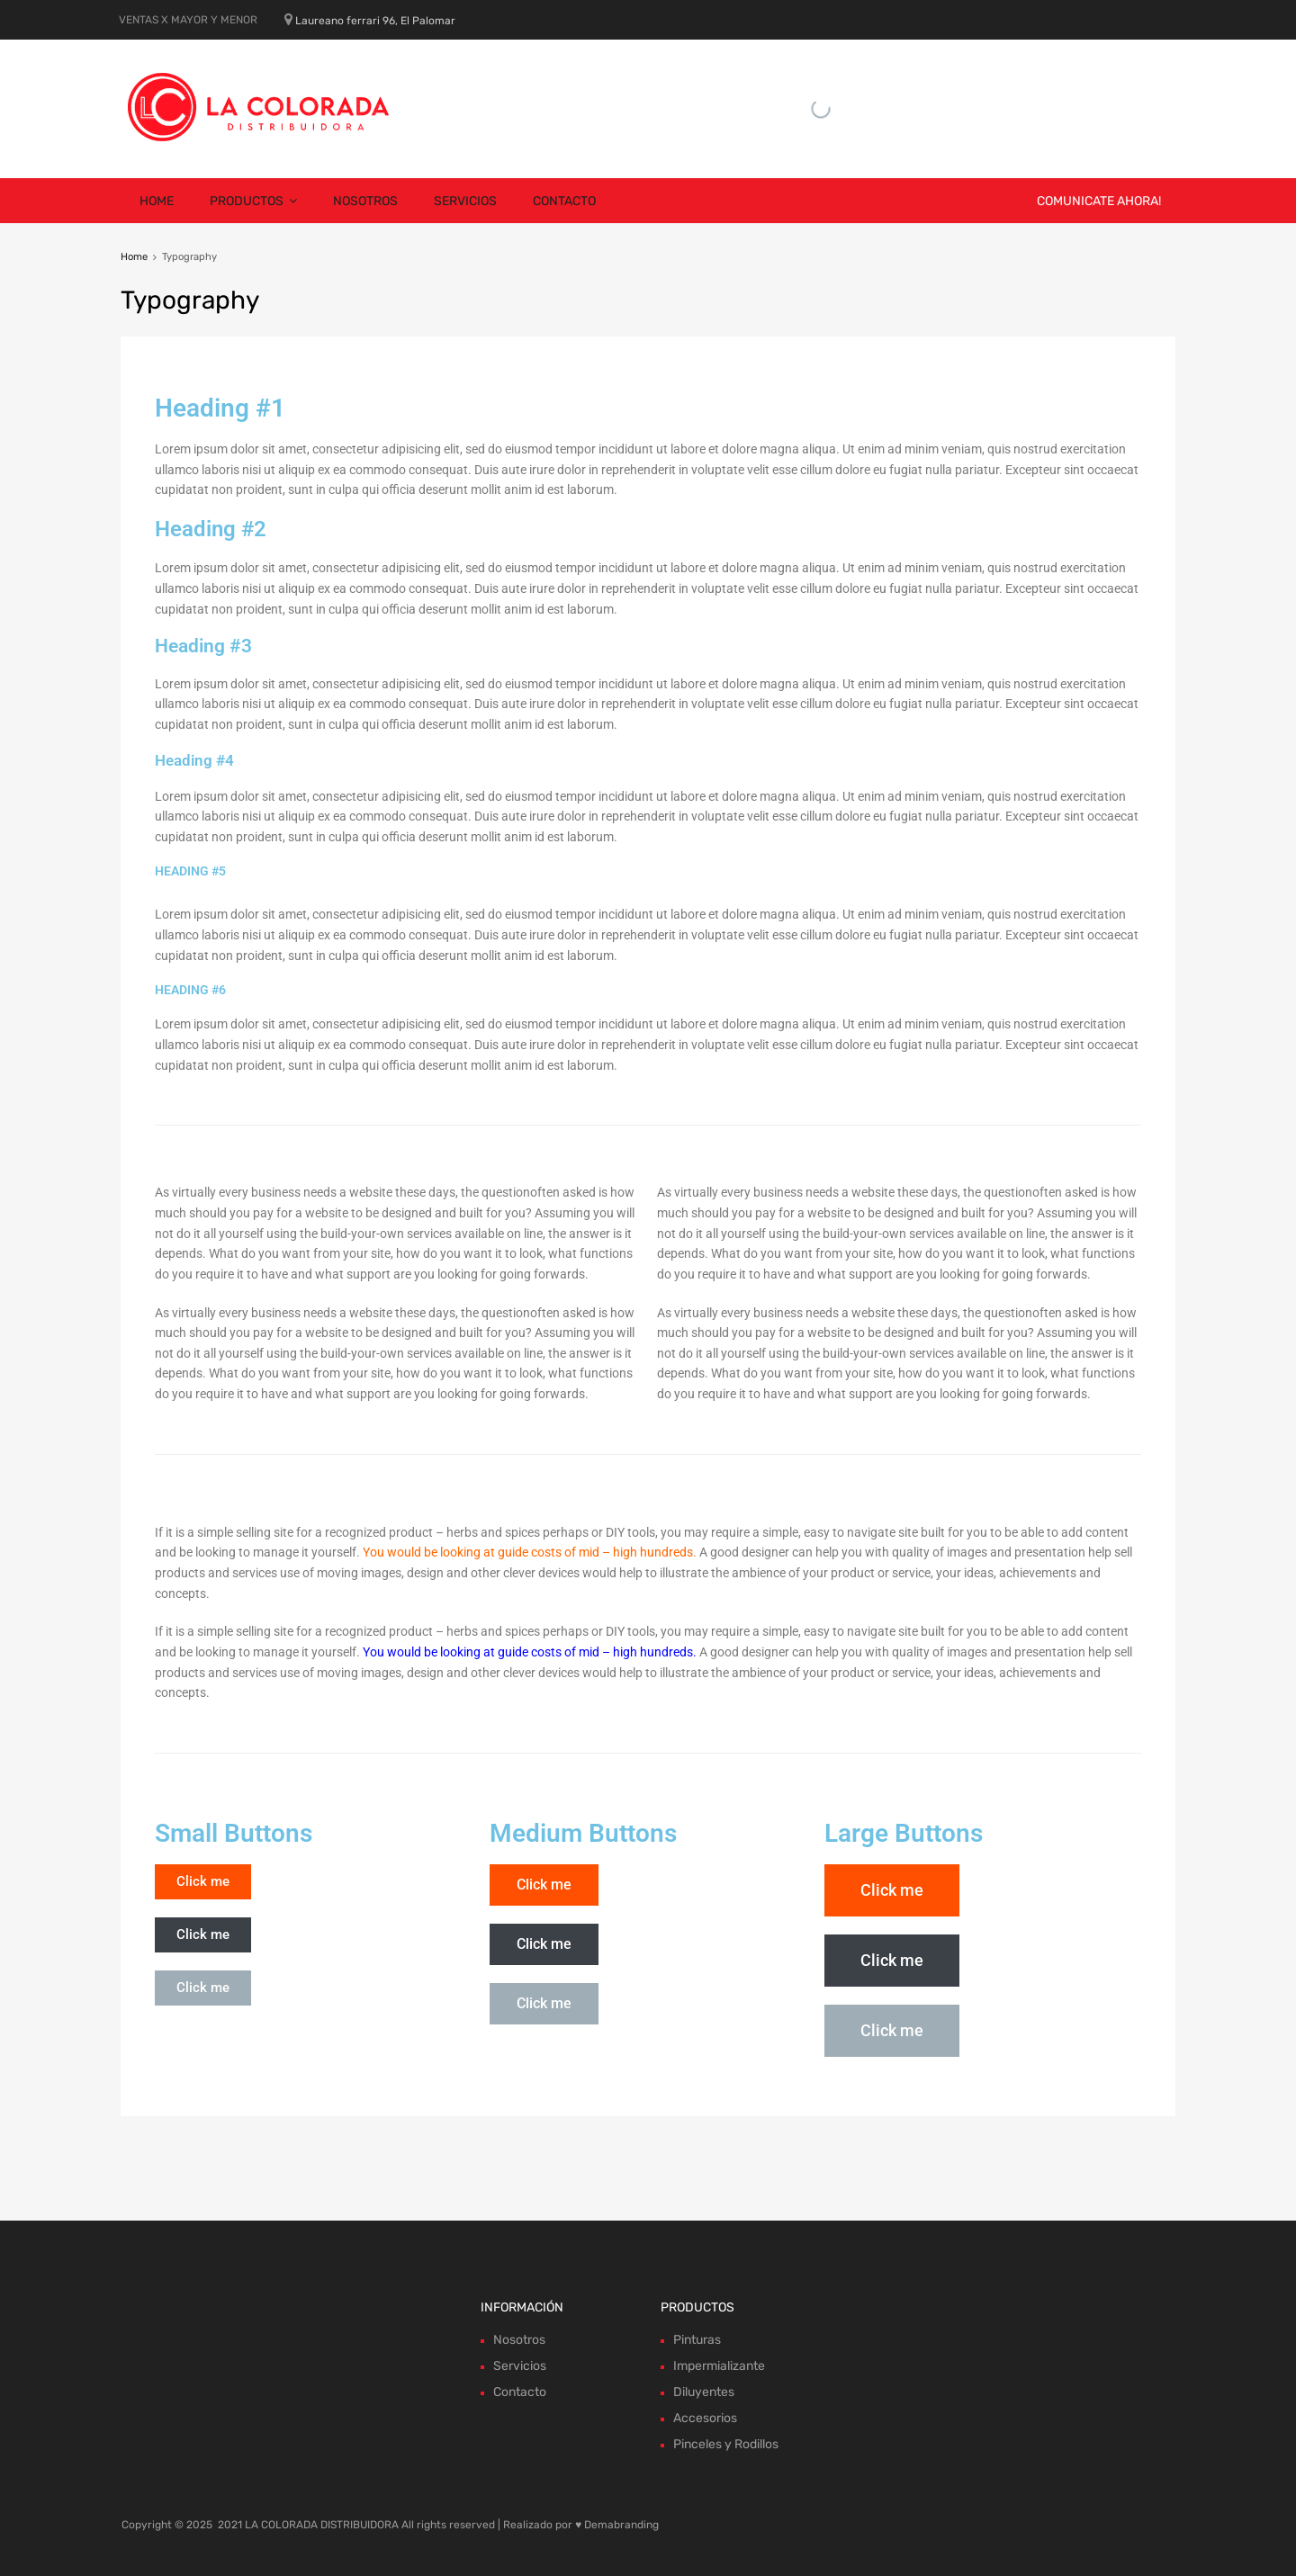 The width and height of the screenshot is (1296, 2576). Describe the element at coordinates (157, 201) in the screenshot. I see `Home` at that location.